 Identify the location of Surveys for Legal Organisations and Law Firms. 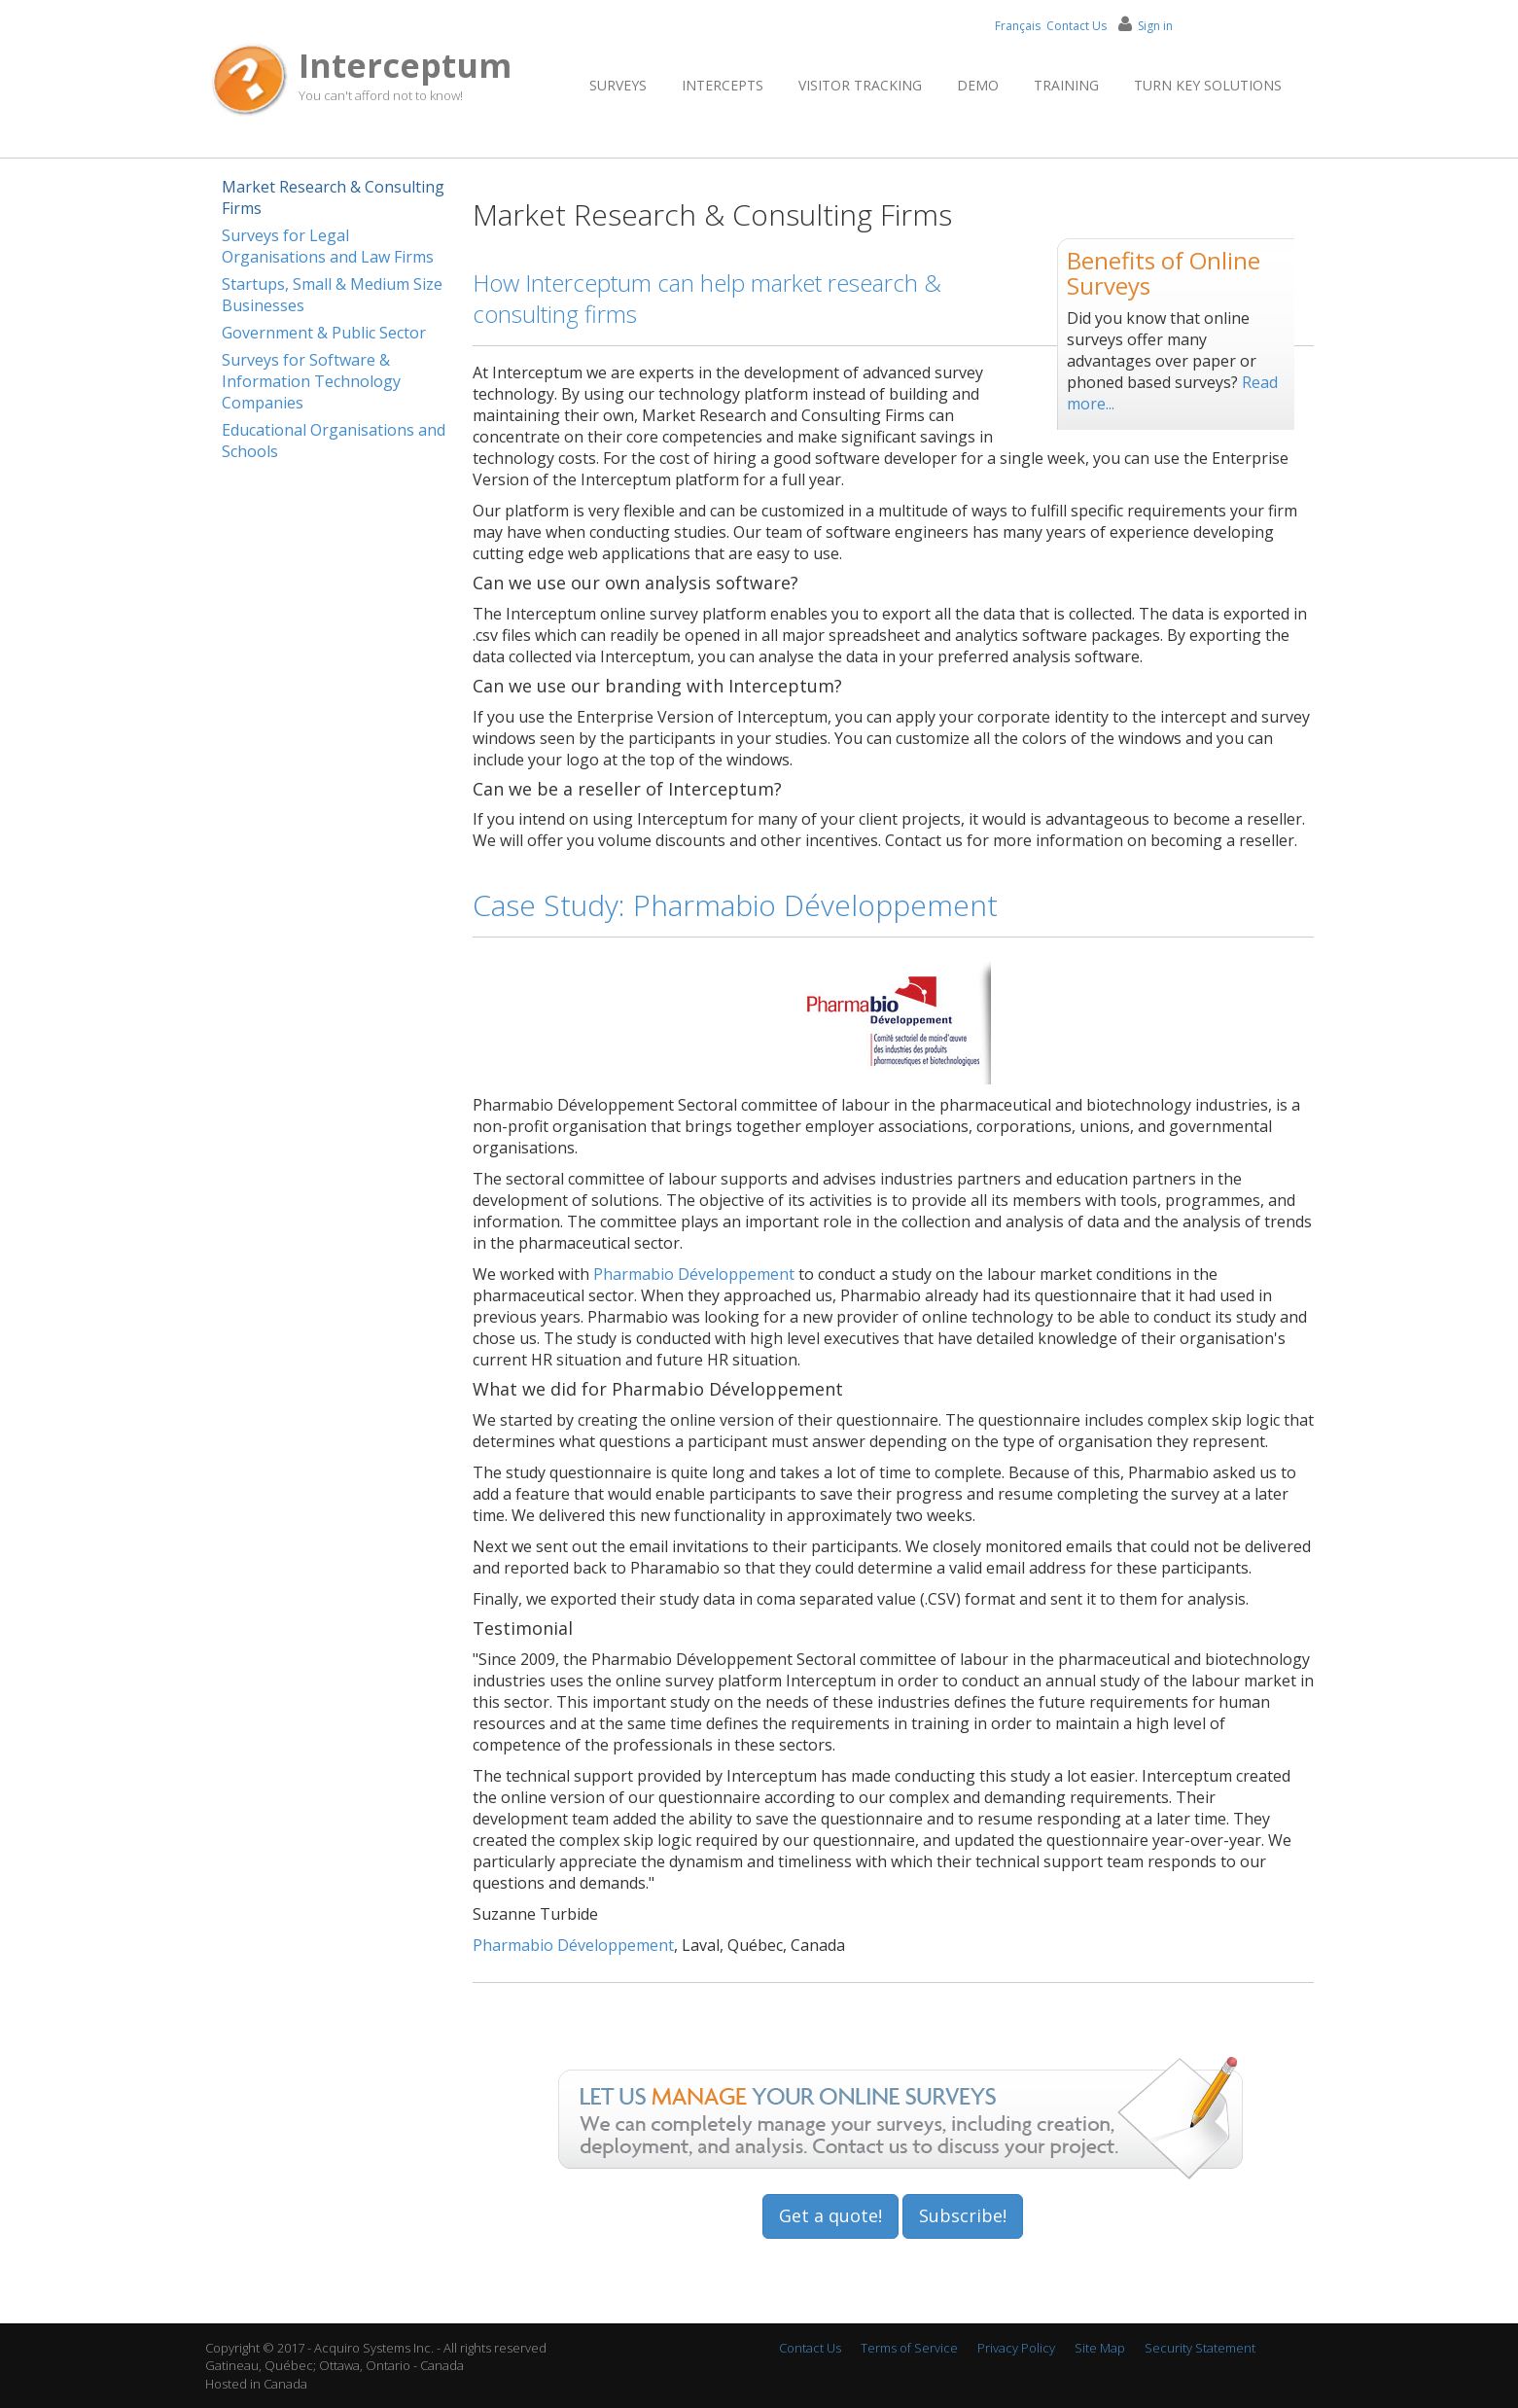
(328, 246).